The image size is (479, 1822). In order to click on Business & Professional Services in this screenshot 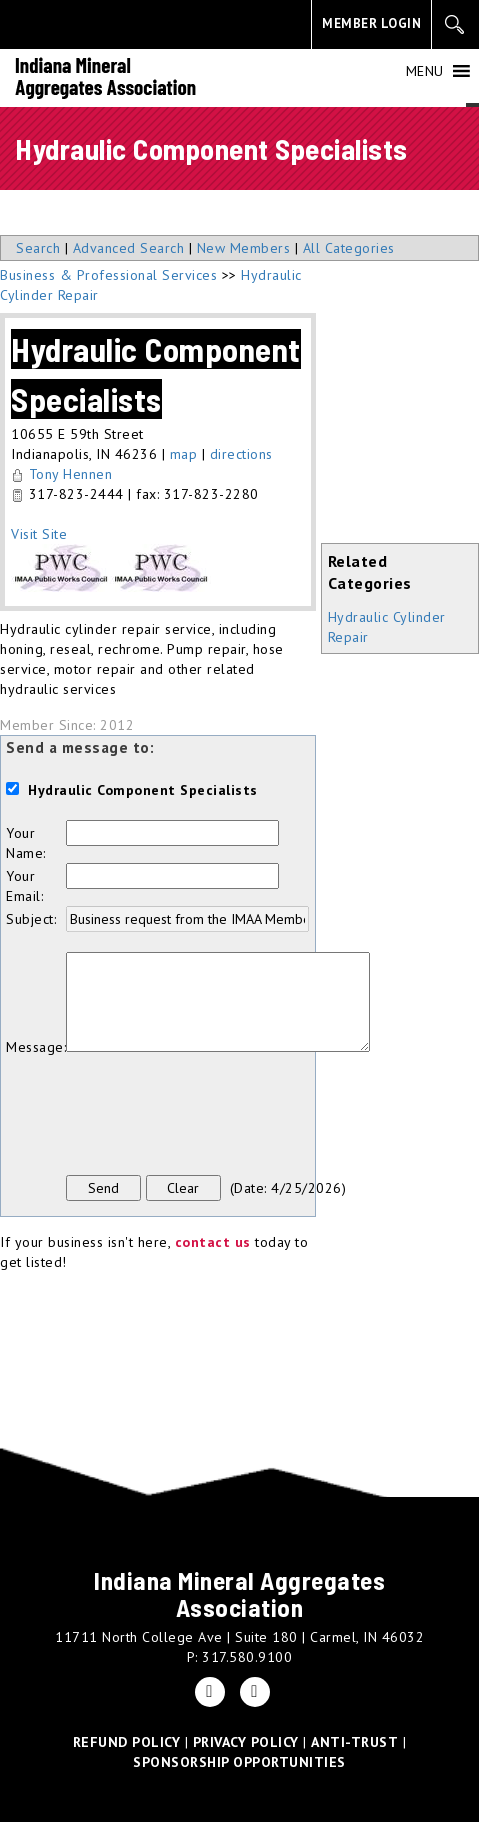, I will do `click(108, 275)`.